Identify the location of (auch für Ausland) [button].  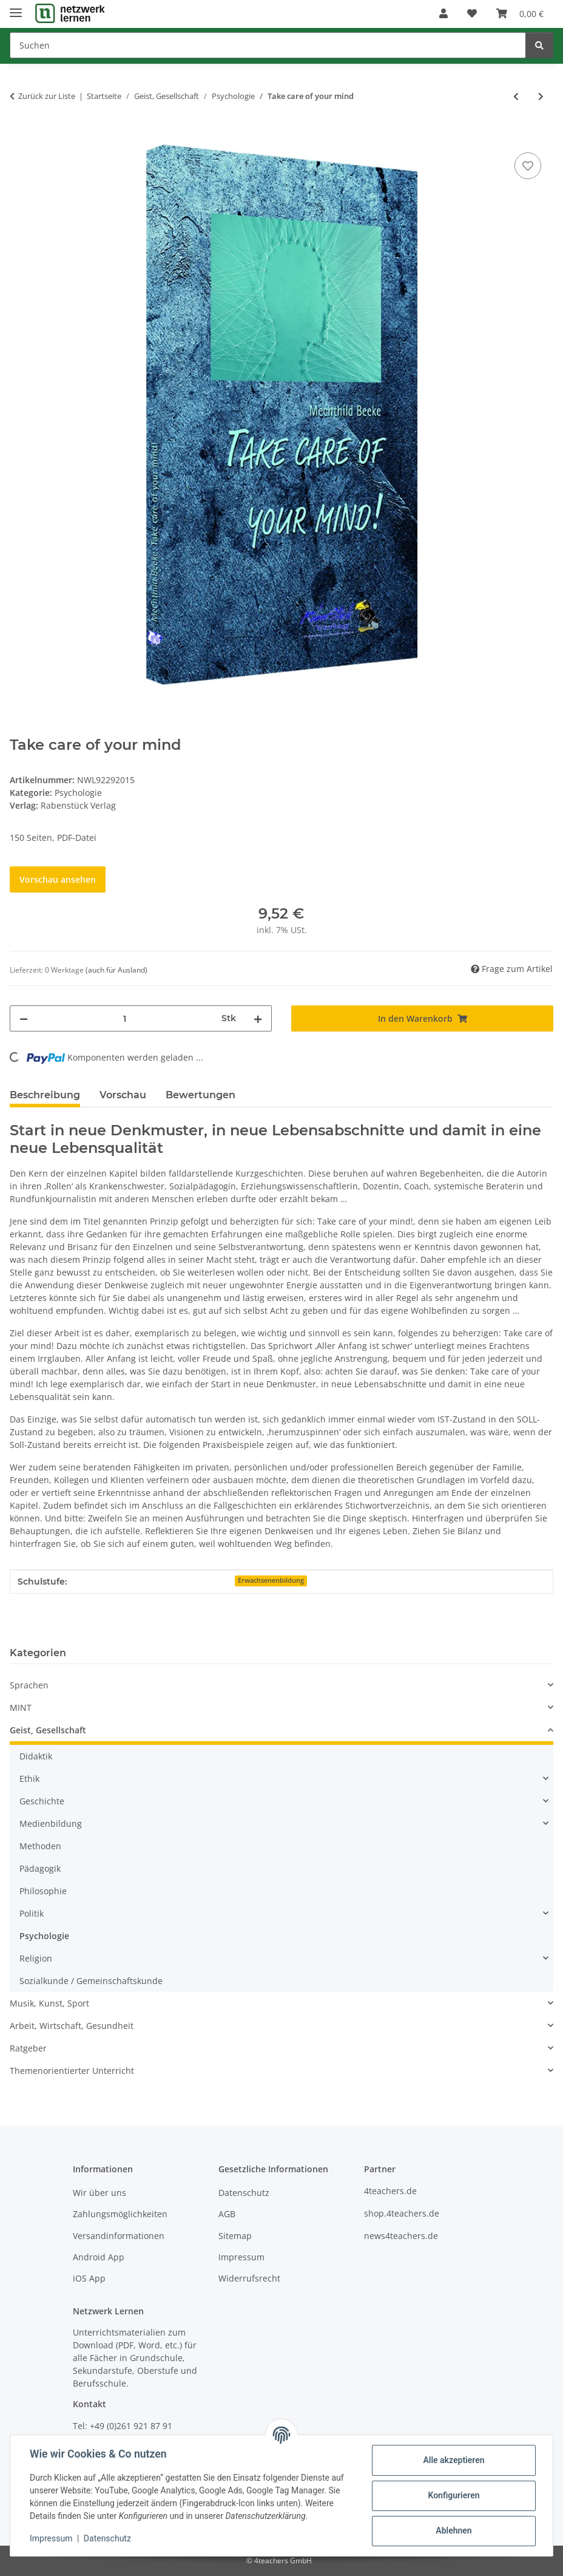
(116, 970).